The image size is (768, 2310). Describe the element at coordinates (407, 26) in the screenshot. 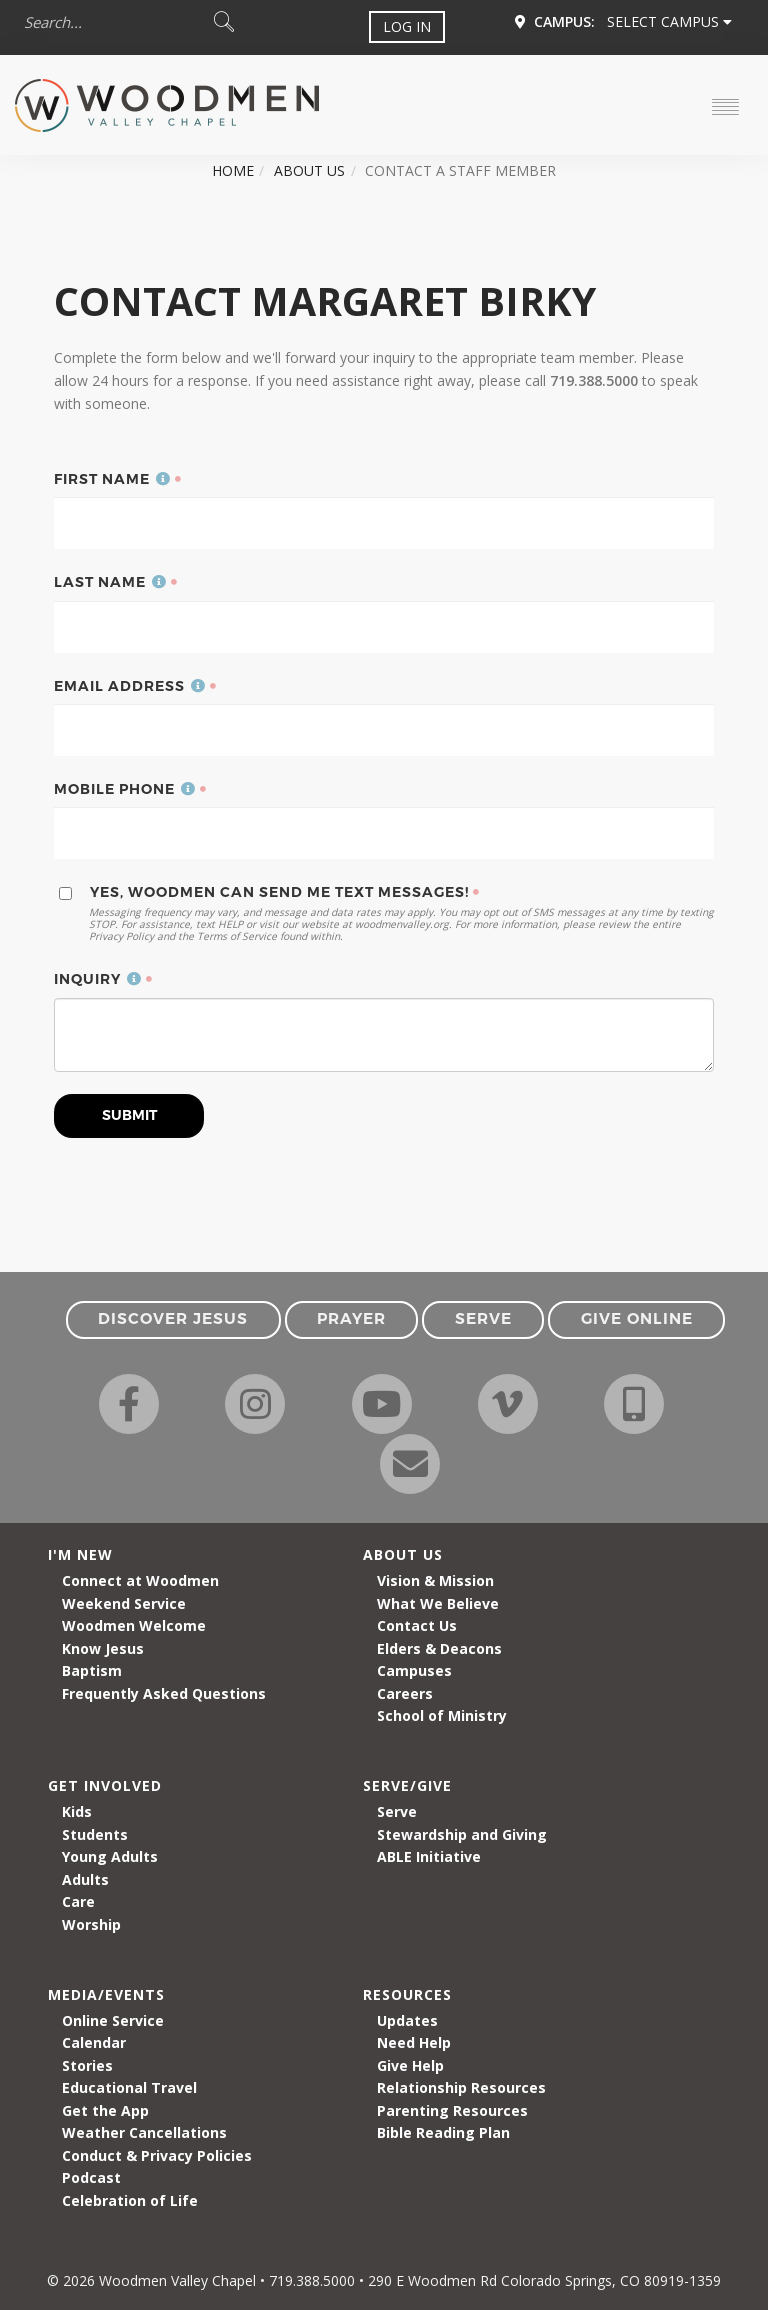

I see `Log In` at that location.